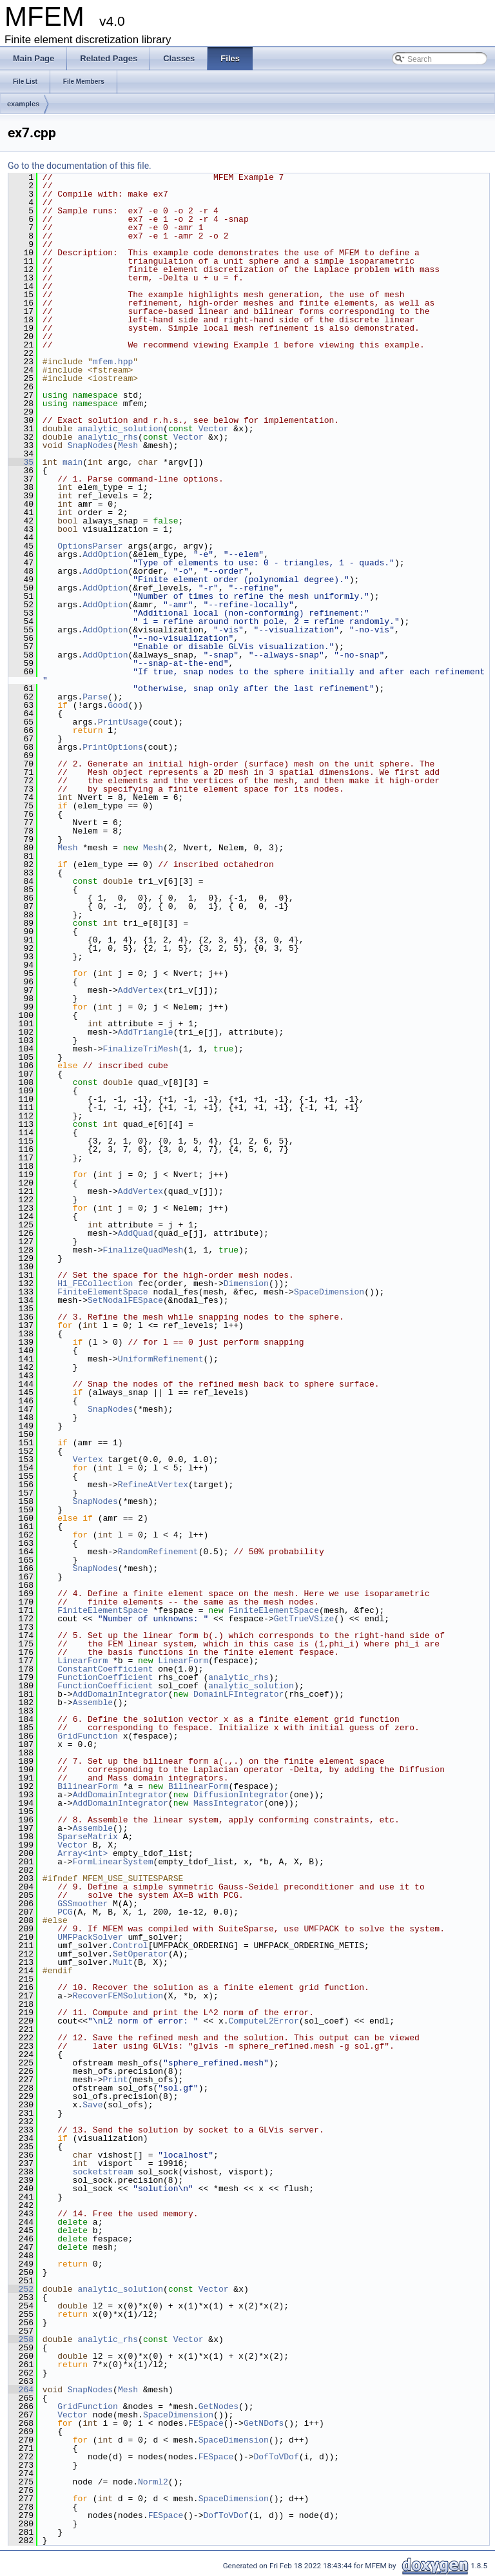  I want to click on DiffusionIntegrator, so click(241, 1794).